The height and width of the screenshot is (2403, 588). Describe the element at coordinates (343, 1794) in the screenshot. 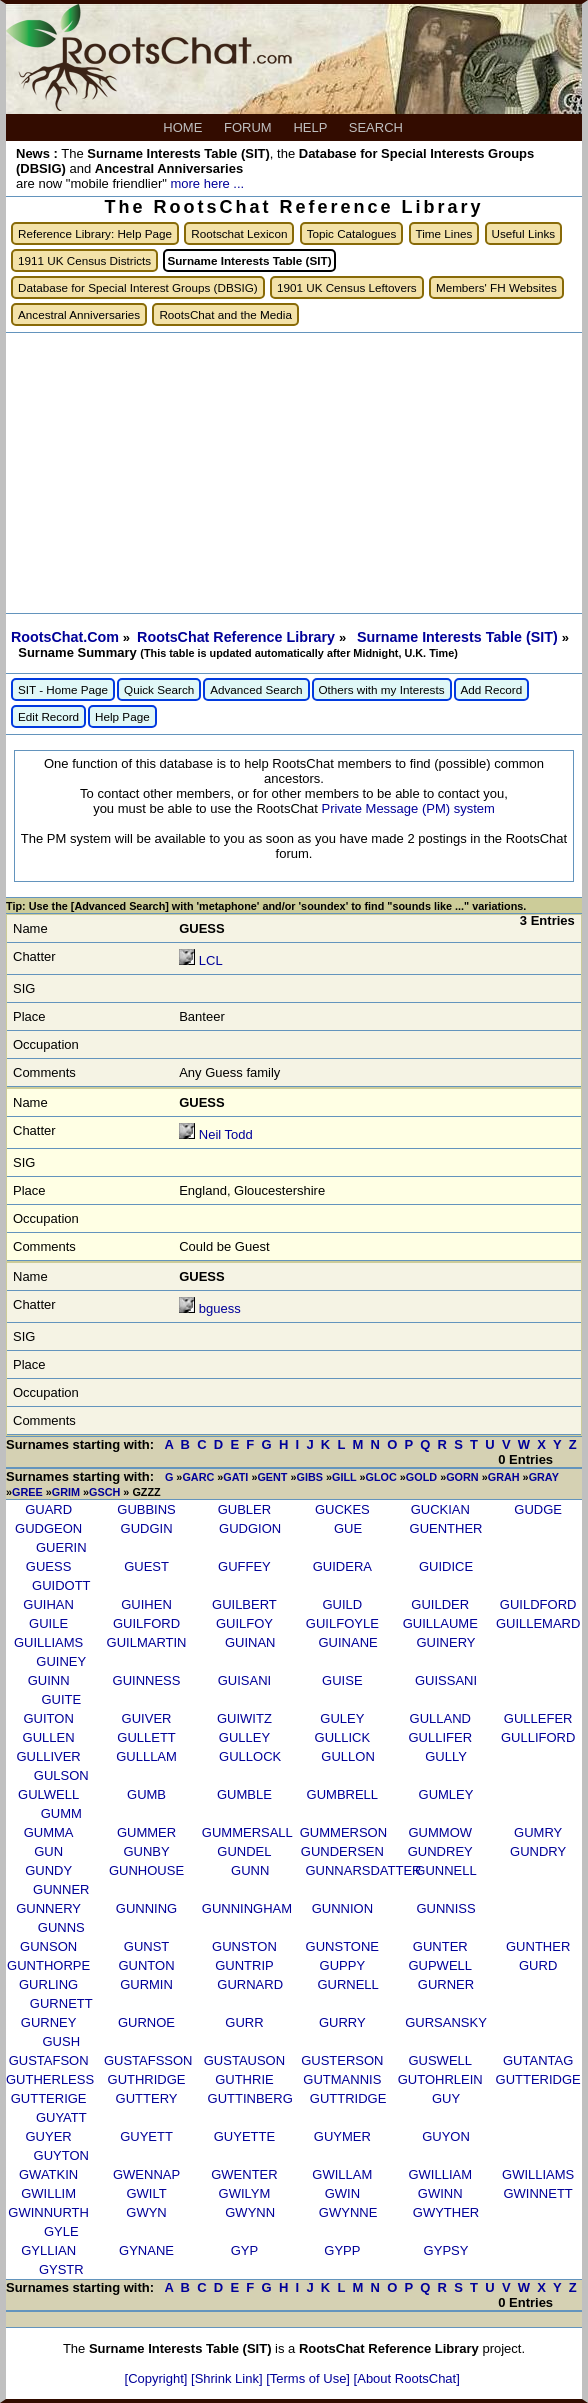

I see `GUMBRELL` at that location.